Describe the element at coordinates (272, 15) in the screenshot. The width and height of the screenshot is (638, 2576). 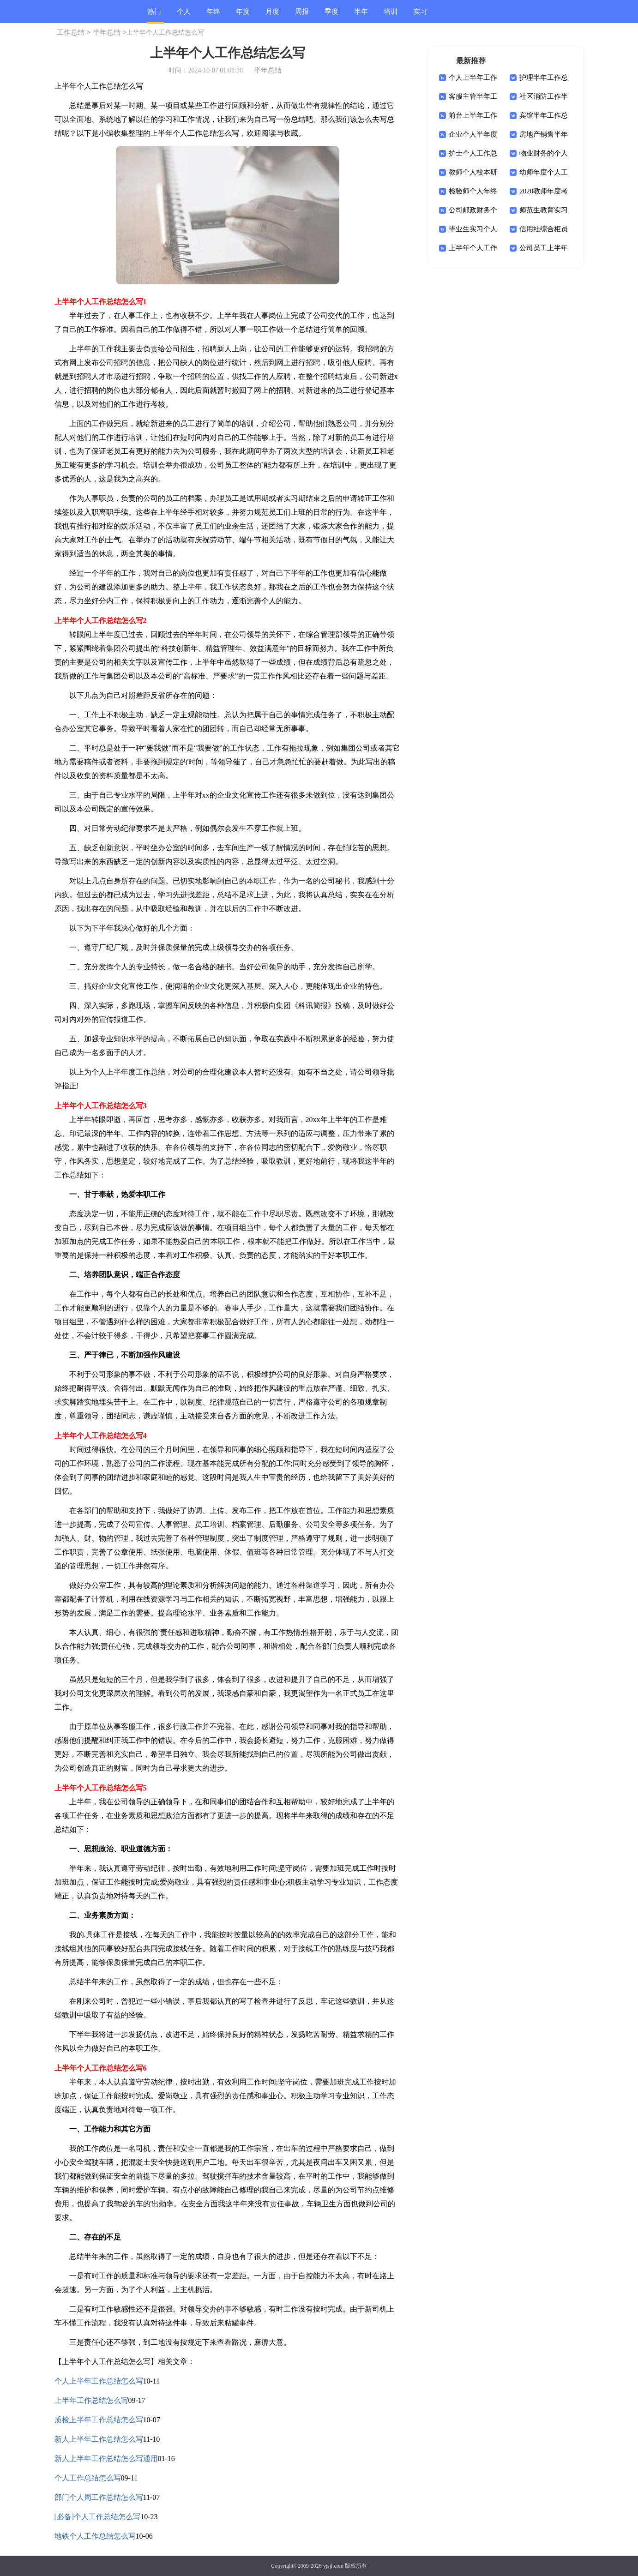
I see `月度总结` at that location.